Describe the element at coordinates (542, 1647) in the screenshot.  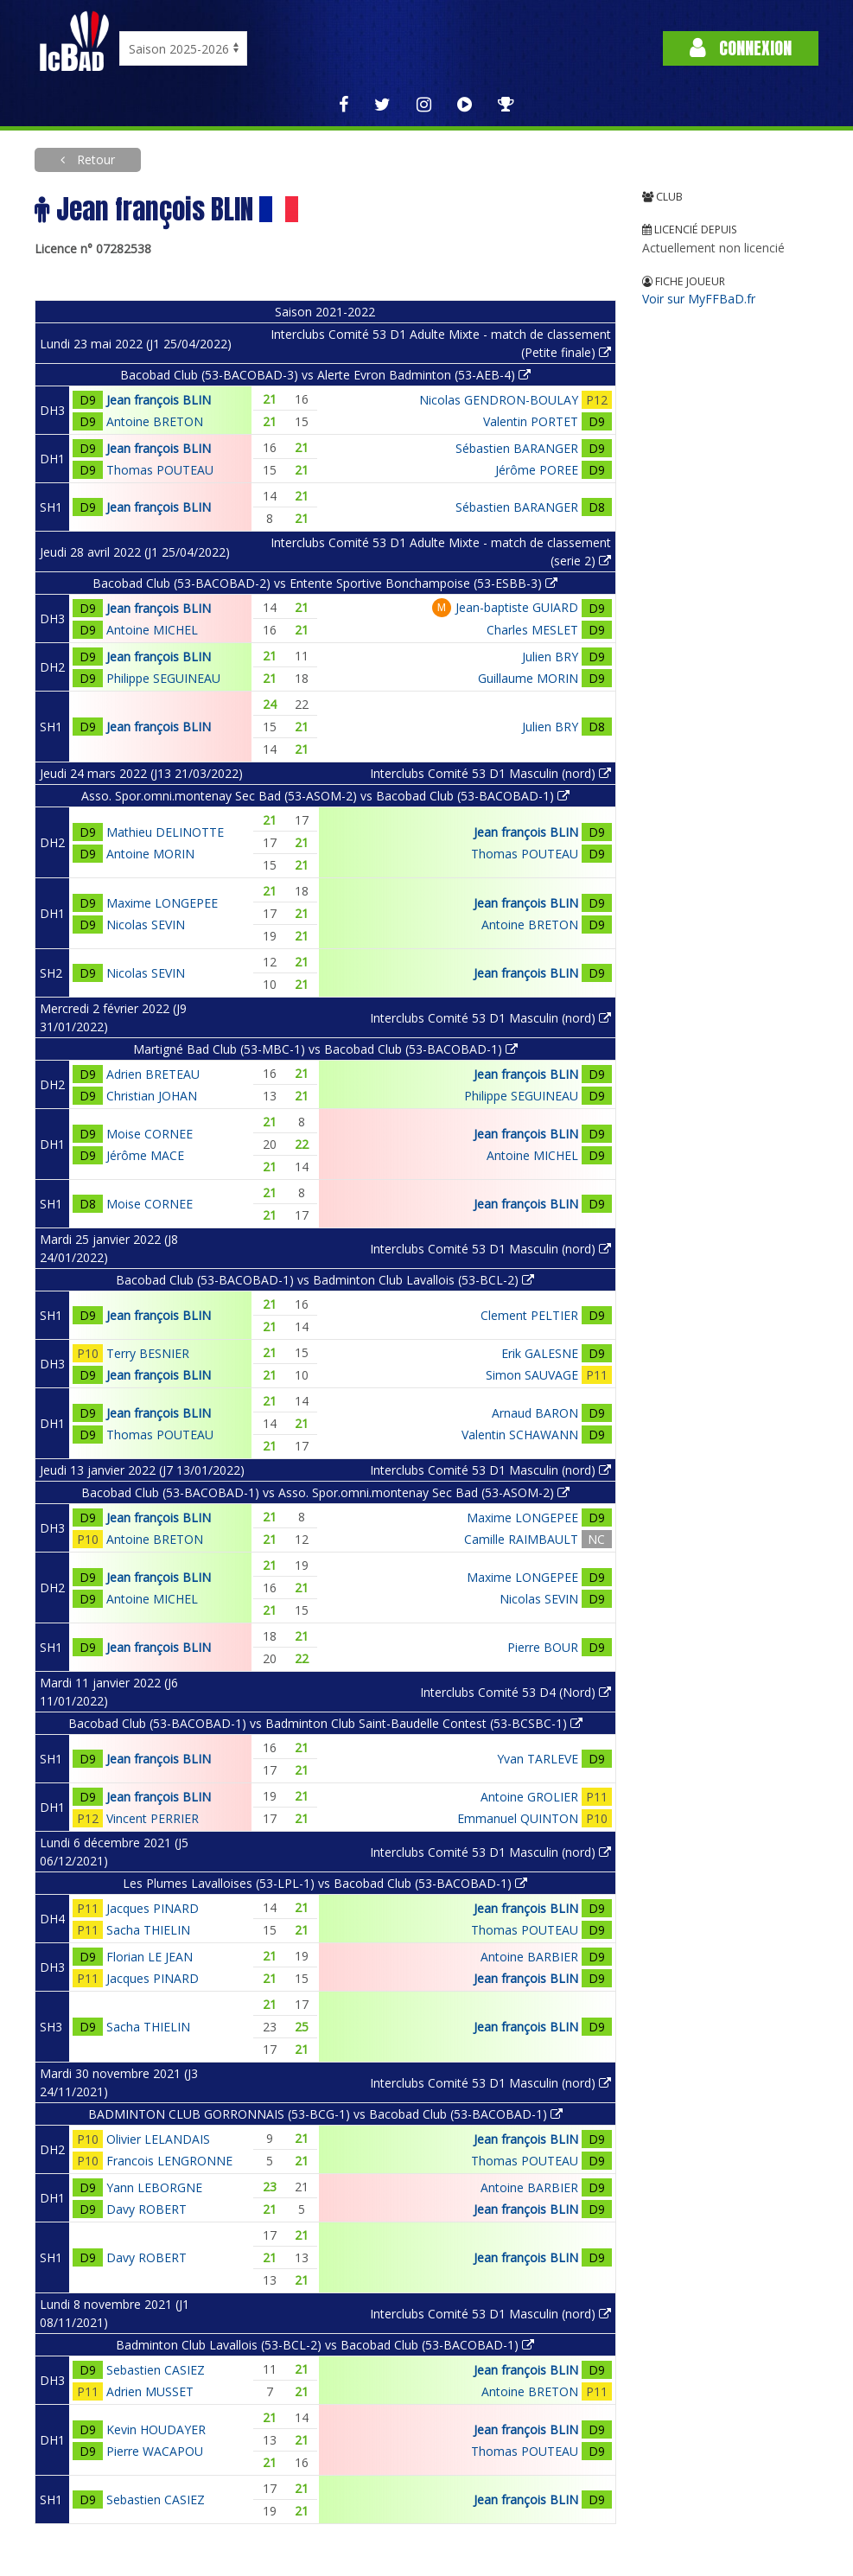
I see `Pierre BOUR` at that location.